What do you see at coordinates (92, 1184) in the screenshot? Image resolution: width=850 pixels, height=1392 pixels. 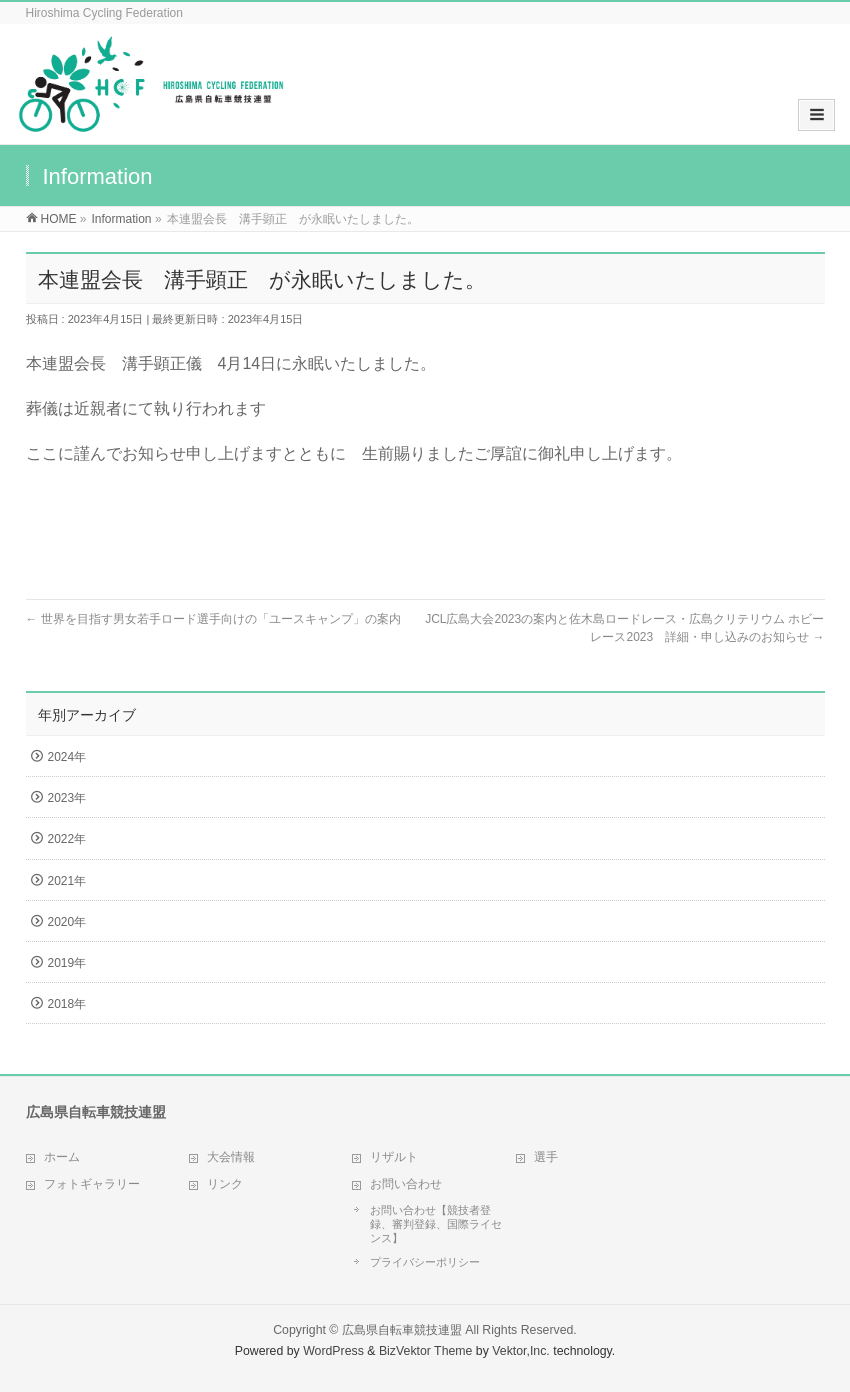 I see `フォトギャラリー` at bounding box center [92, 1184].